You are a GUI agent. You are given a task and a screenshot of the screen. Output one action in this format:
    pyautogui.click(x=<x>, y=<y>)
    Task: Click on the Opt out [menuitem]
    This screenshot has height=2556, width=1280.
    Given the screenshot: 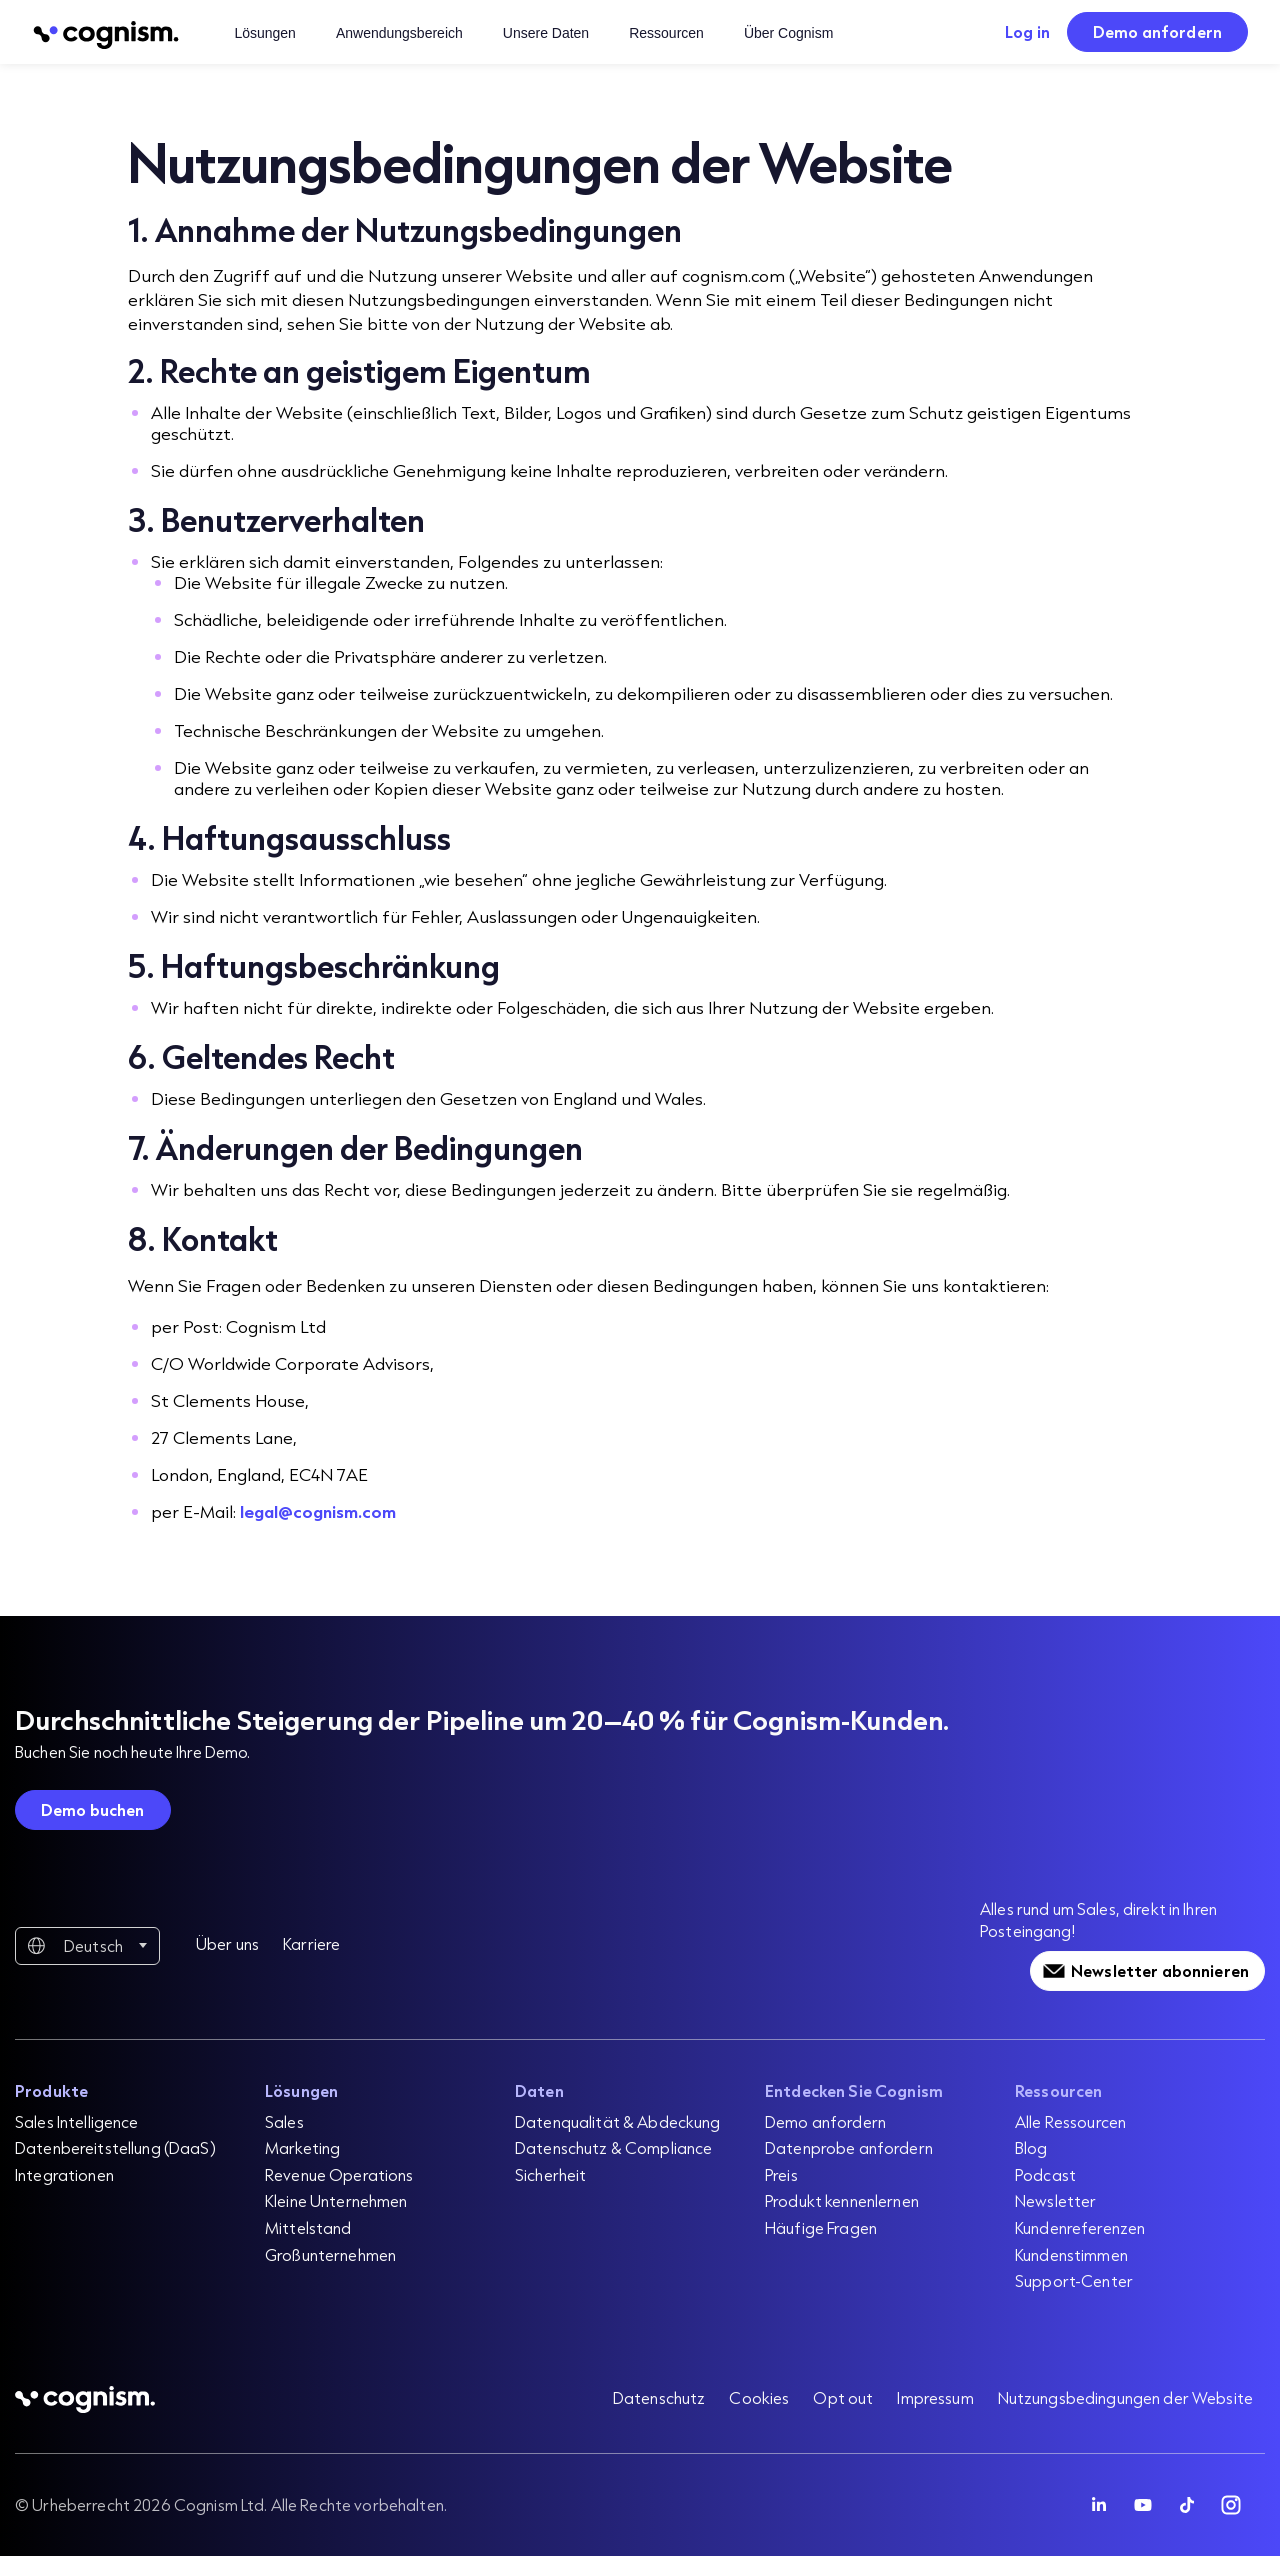 What is the action you would take?
    pyautogui.click(x=843, y=2397)
    